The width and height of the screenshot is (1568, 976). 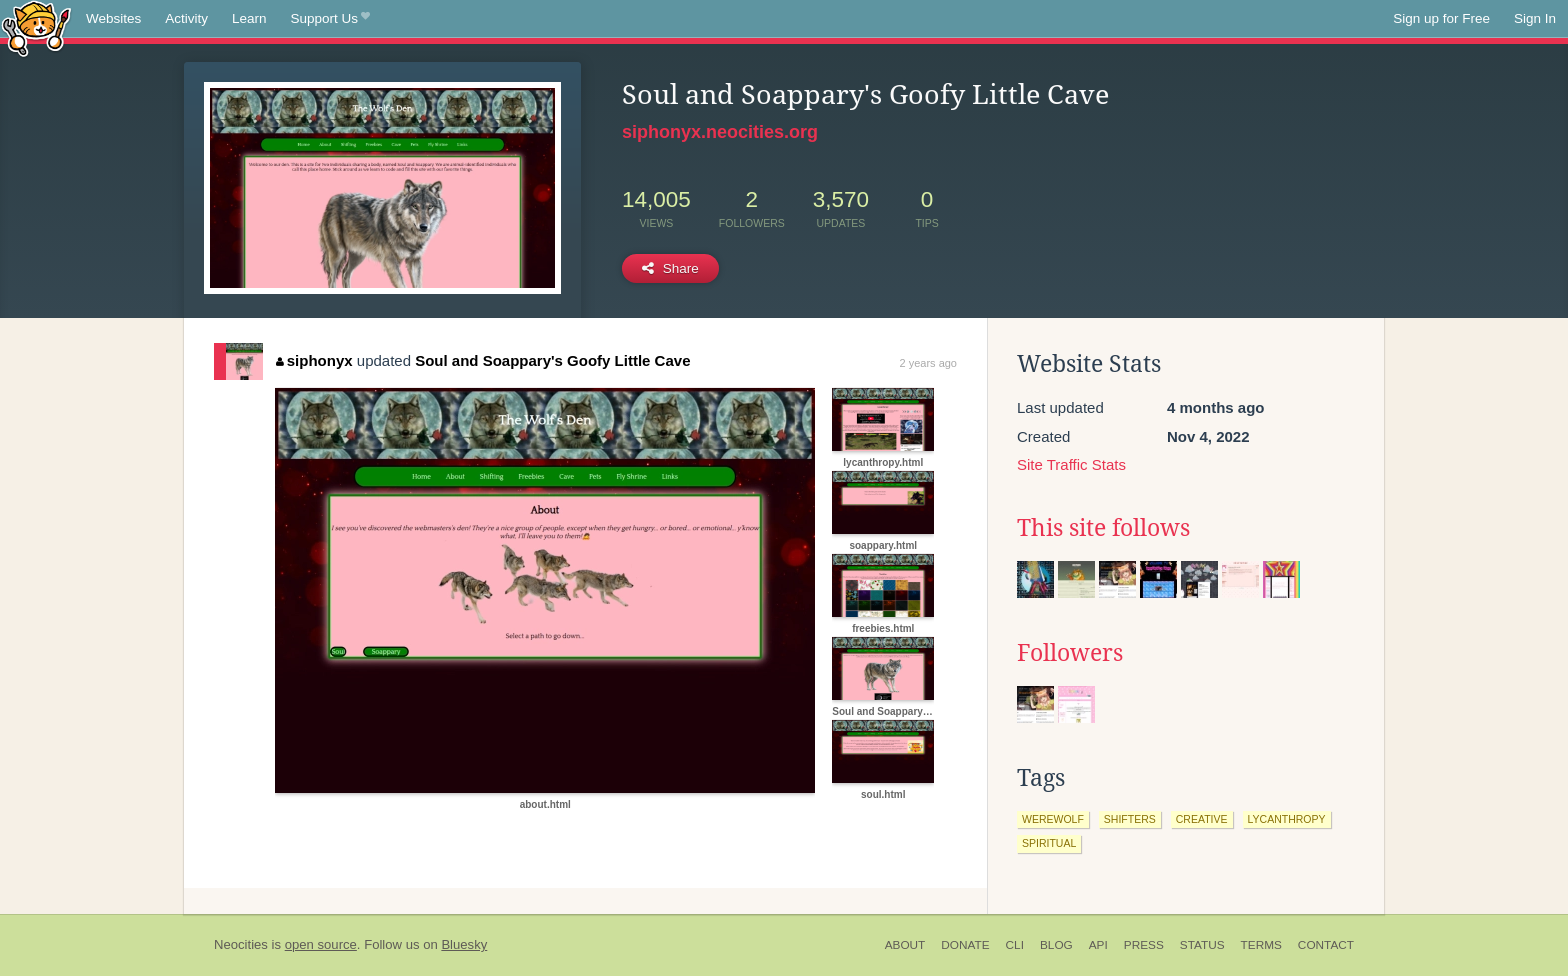 I want to click on Learn, so click(x=249, y=18).